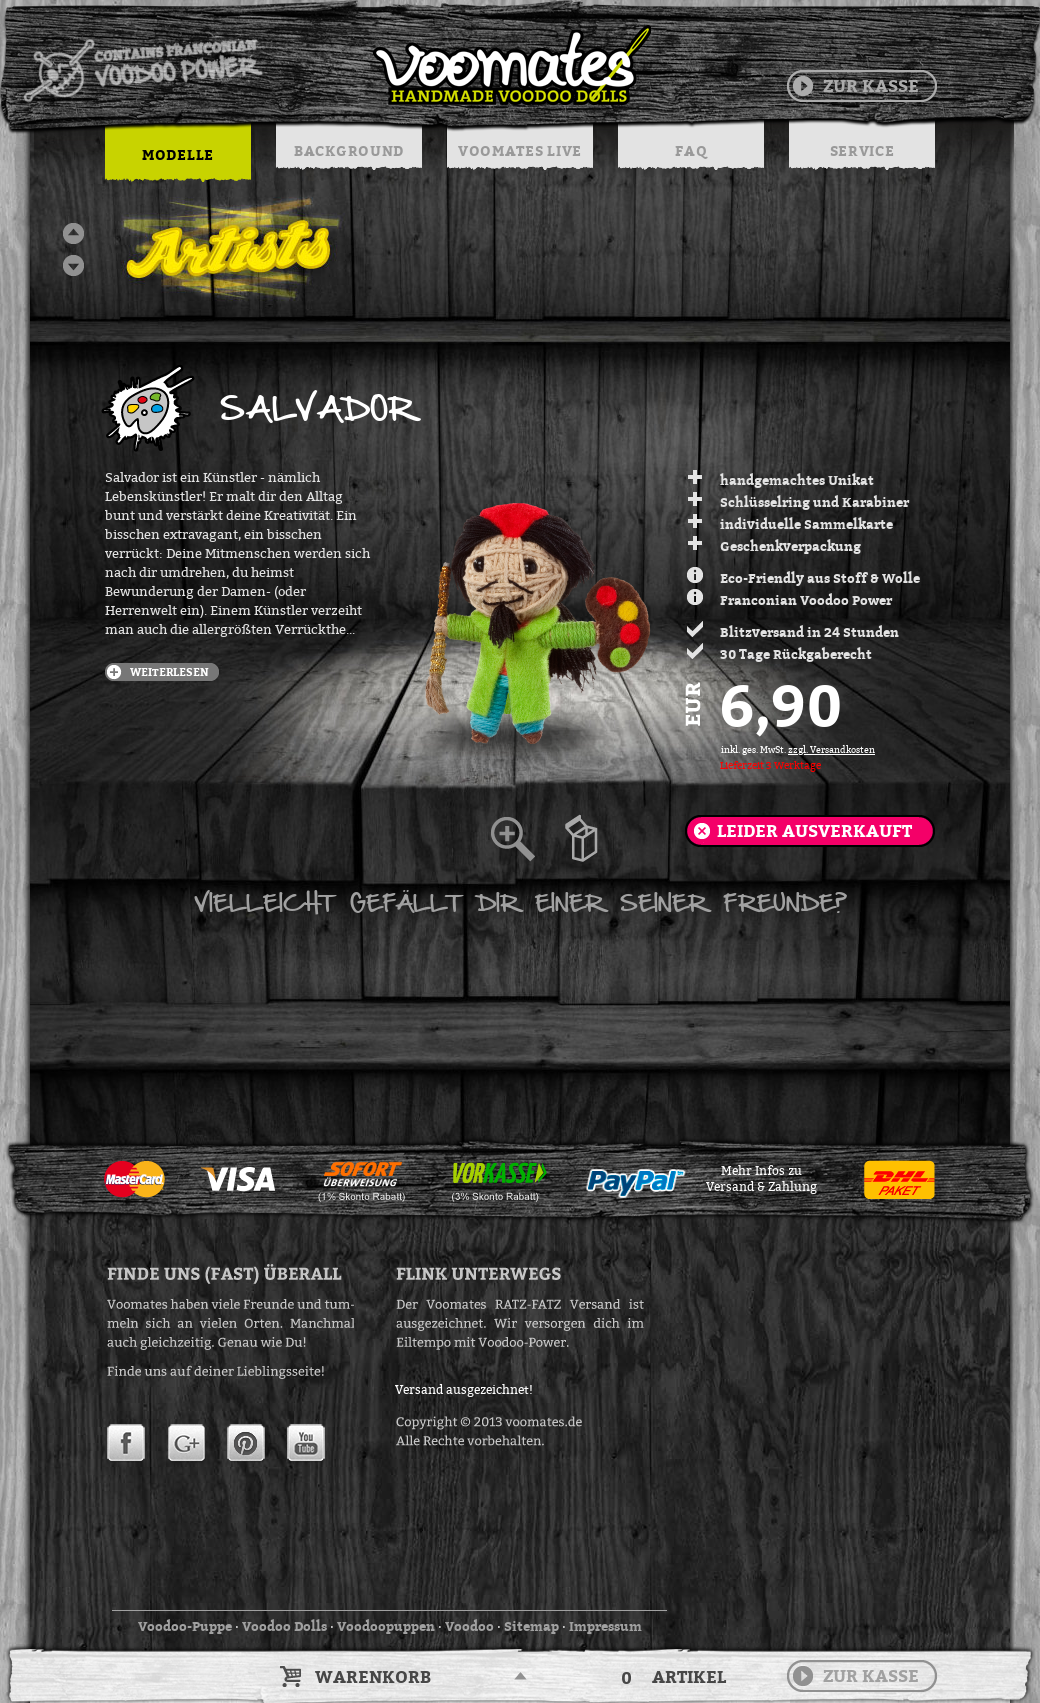  What do you see at coordinates (336, 65) in the screenshot?
I see `Voodoo Puppen & String Dolls in Handarbeit | Voomates.de` at bounding box center [336, 65].